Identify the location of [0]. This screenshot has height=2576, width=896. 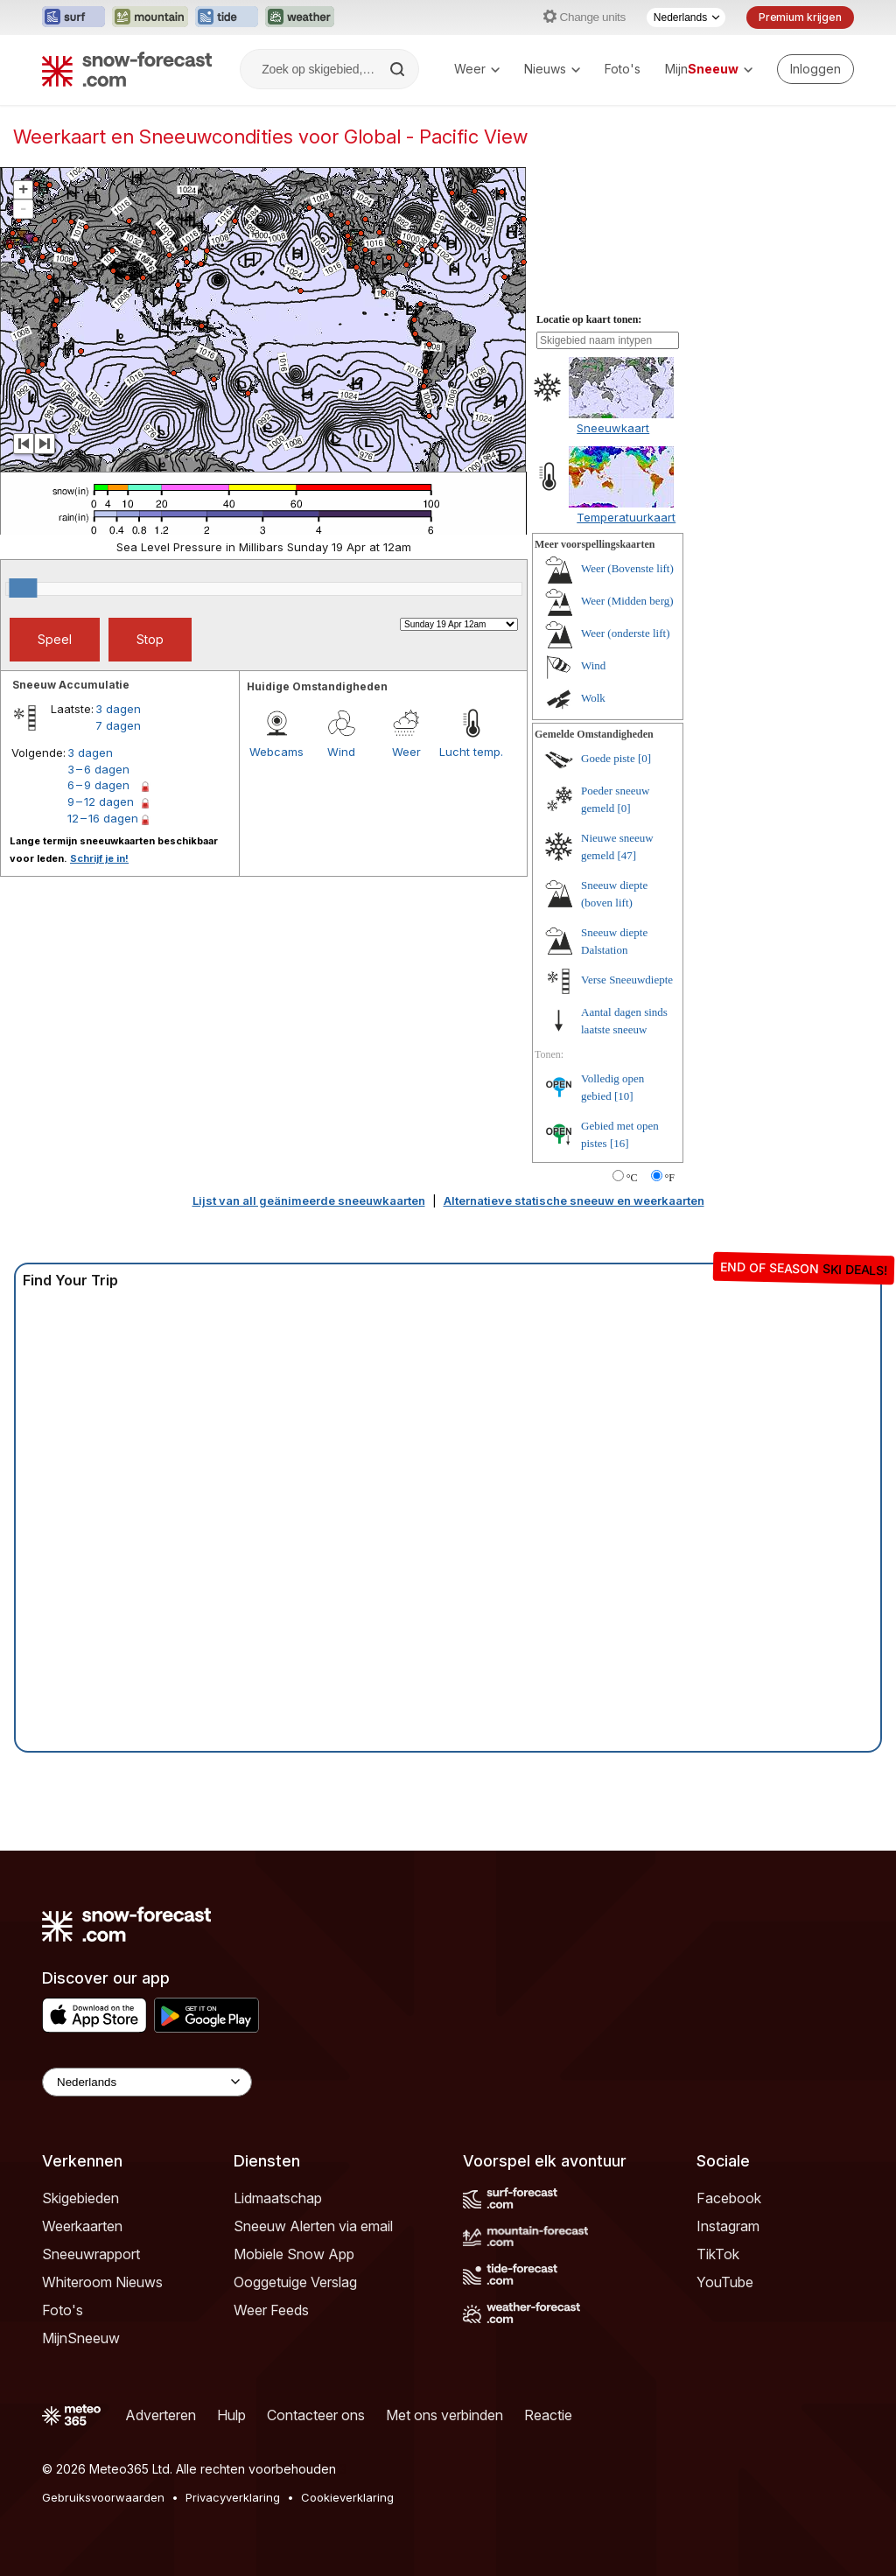
(644, 758).